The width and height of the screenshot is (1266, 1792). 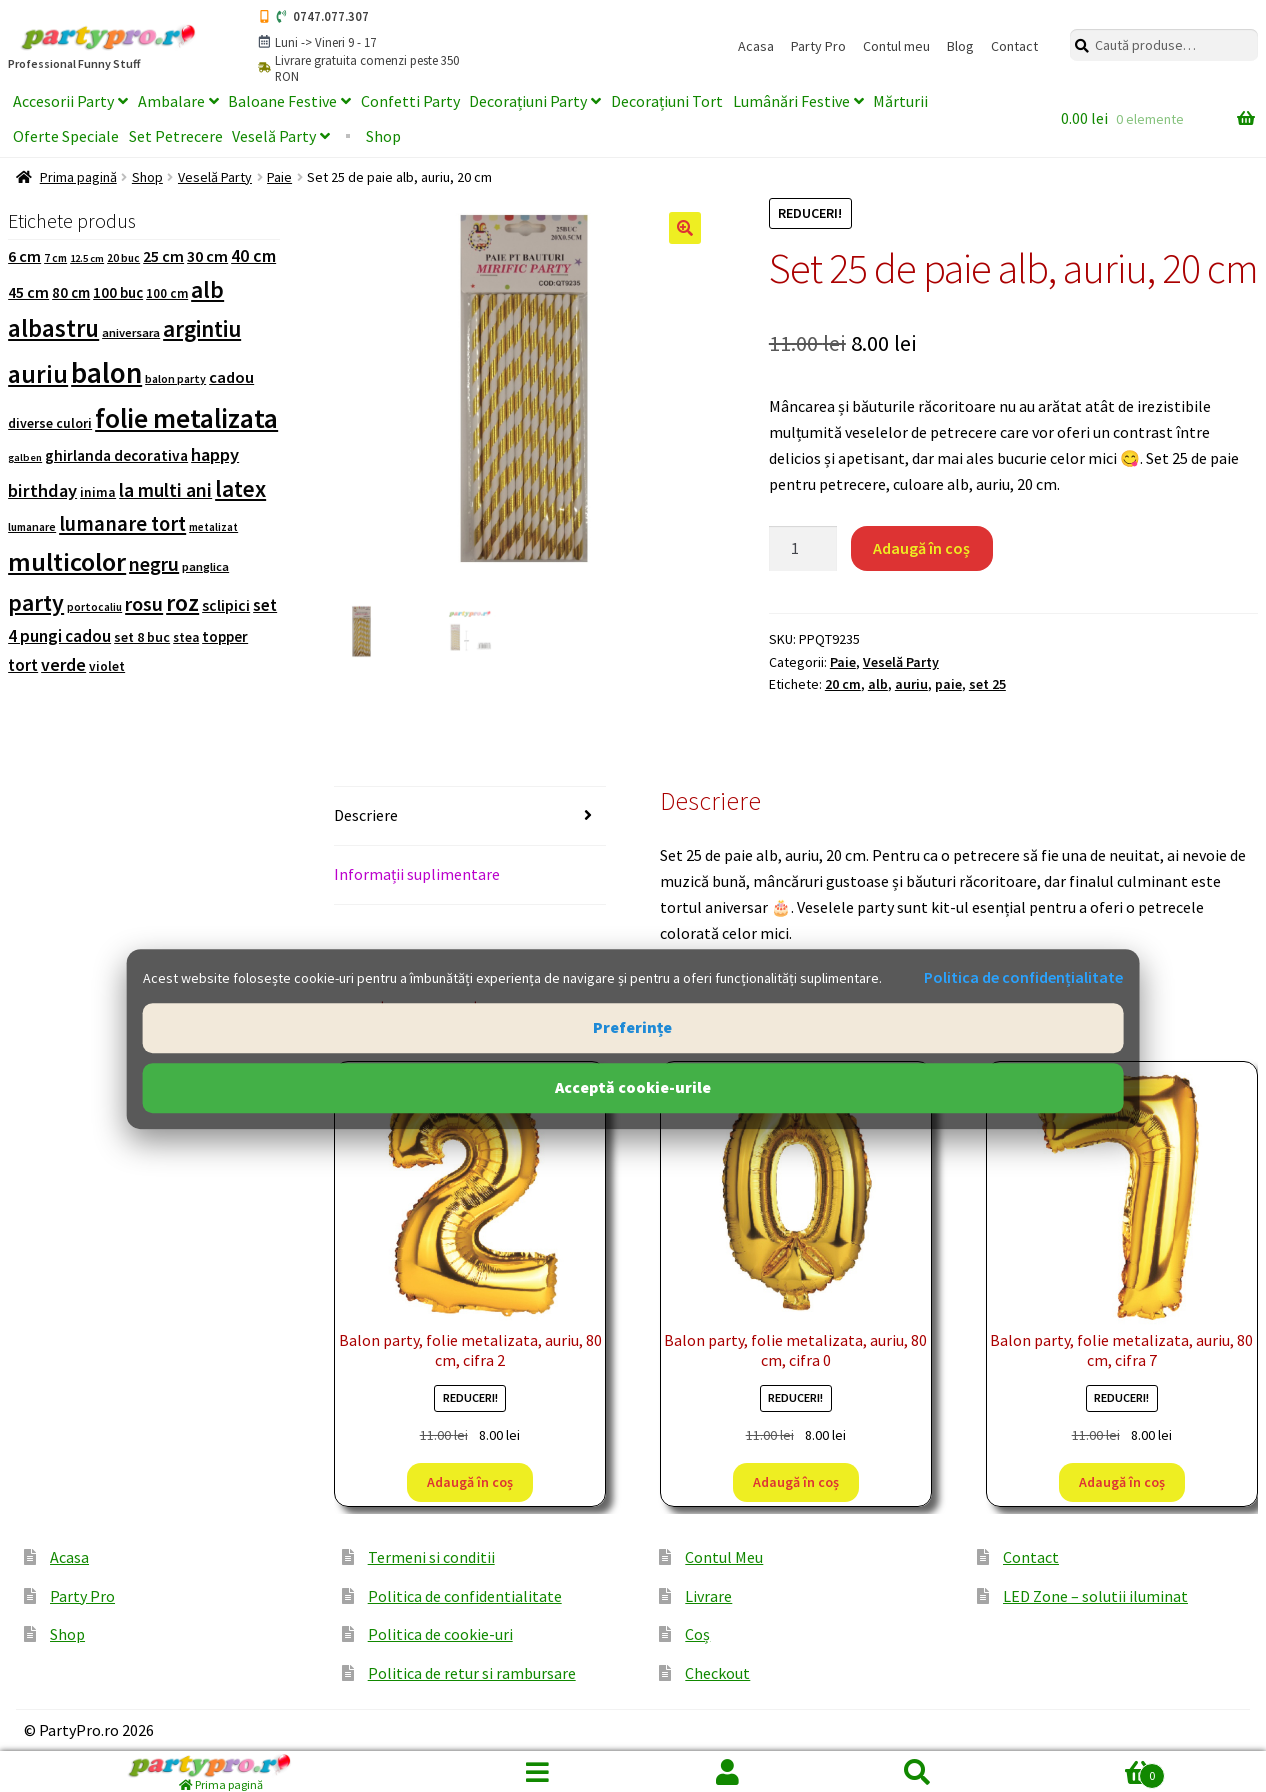 What do you see at coordinates (465, 1596) in the screenshot?
I see `Politica de confidentialitate` at bounding box center [465, 1596].